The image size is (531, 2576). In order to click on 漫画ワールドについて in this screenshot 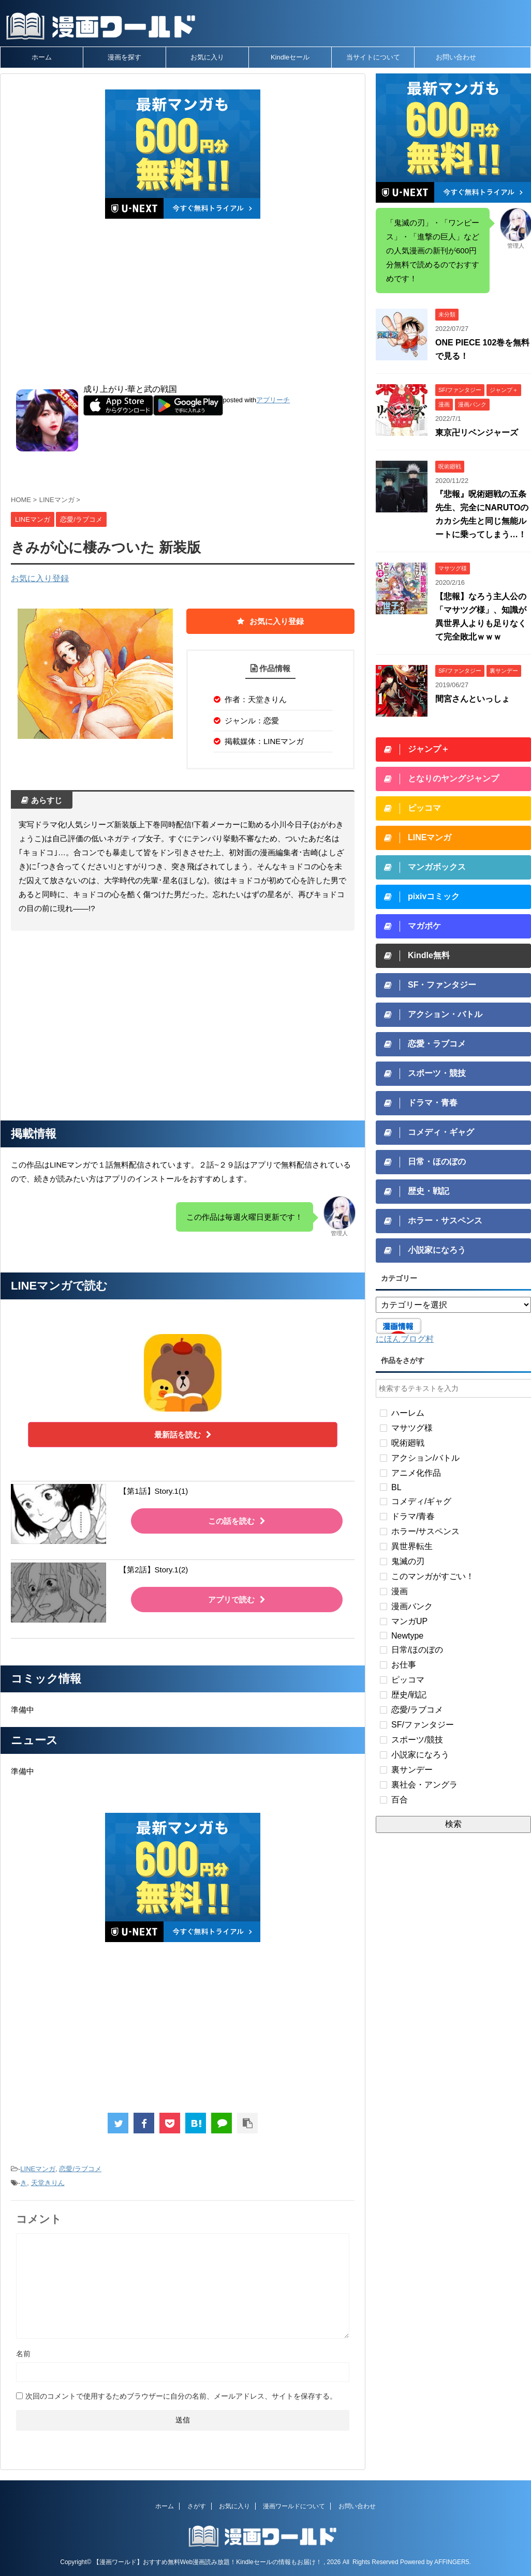, I will do `click(294, 2506)`.